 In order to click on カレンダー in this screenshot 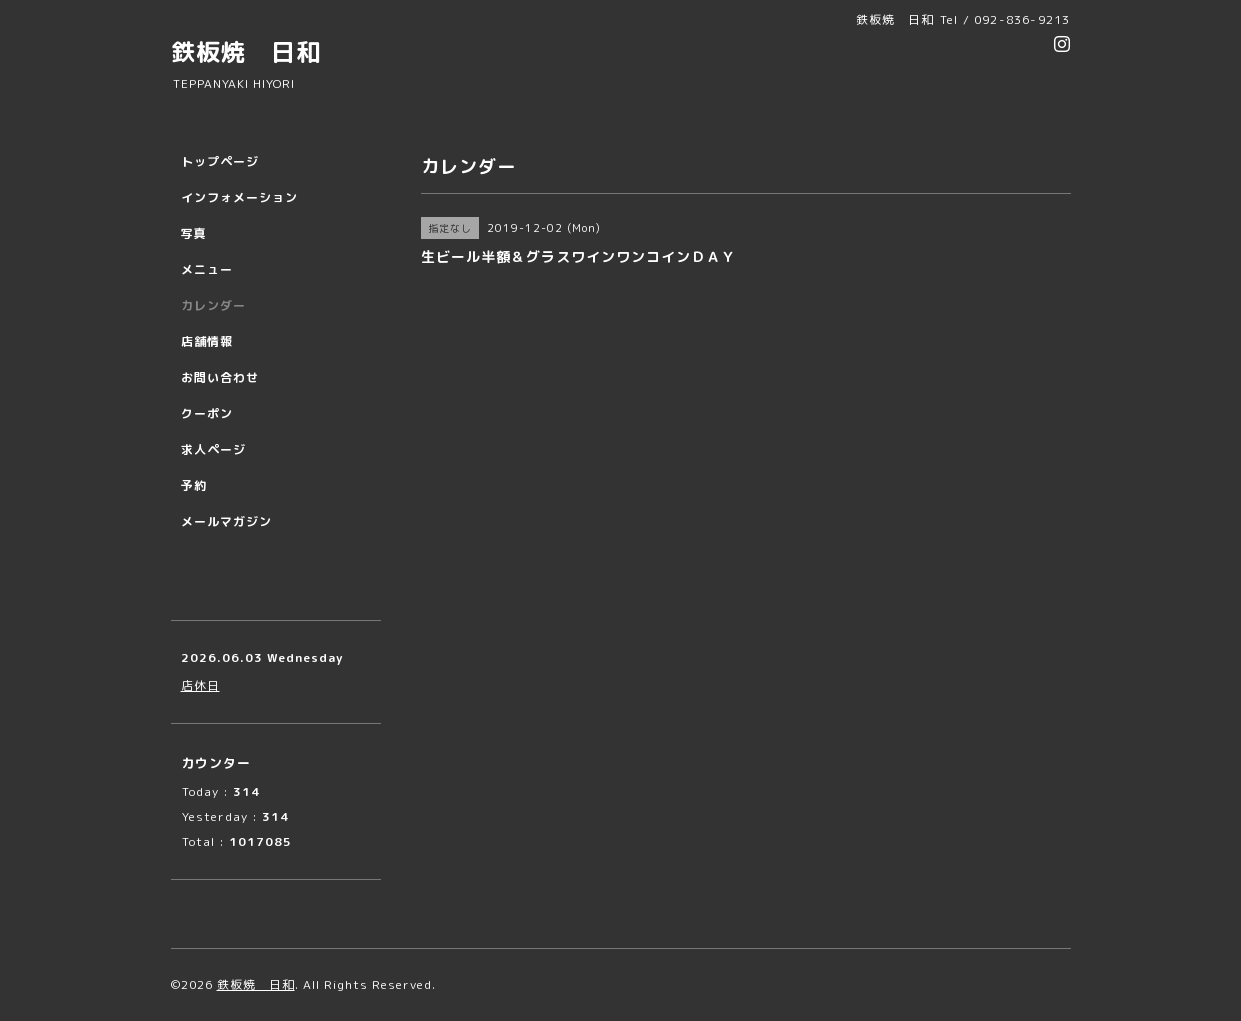, I will do `click(213, 305)`.